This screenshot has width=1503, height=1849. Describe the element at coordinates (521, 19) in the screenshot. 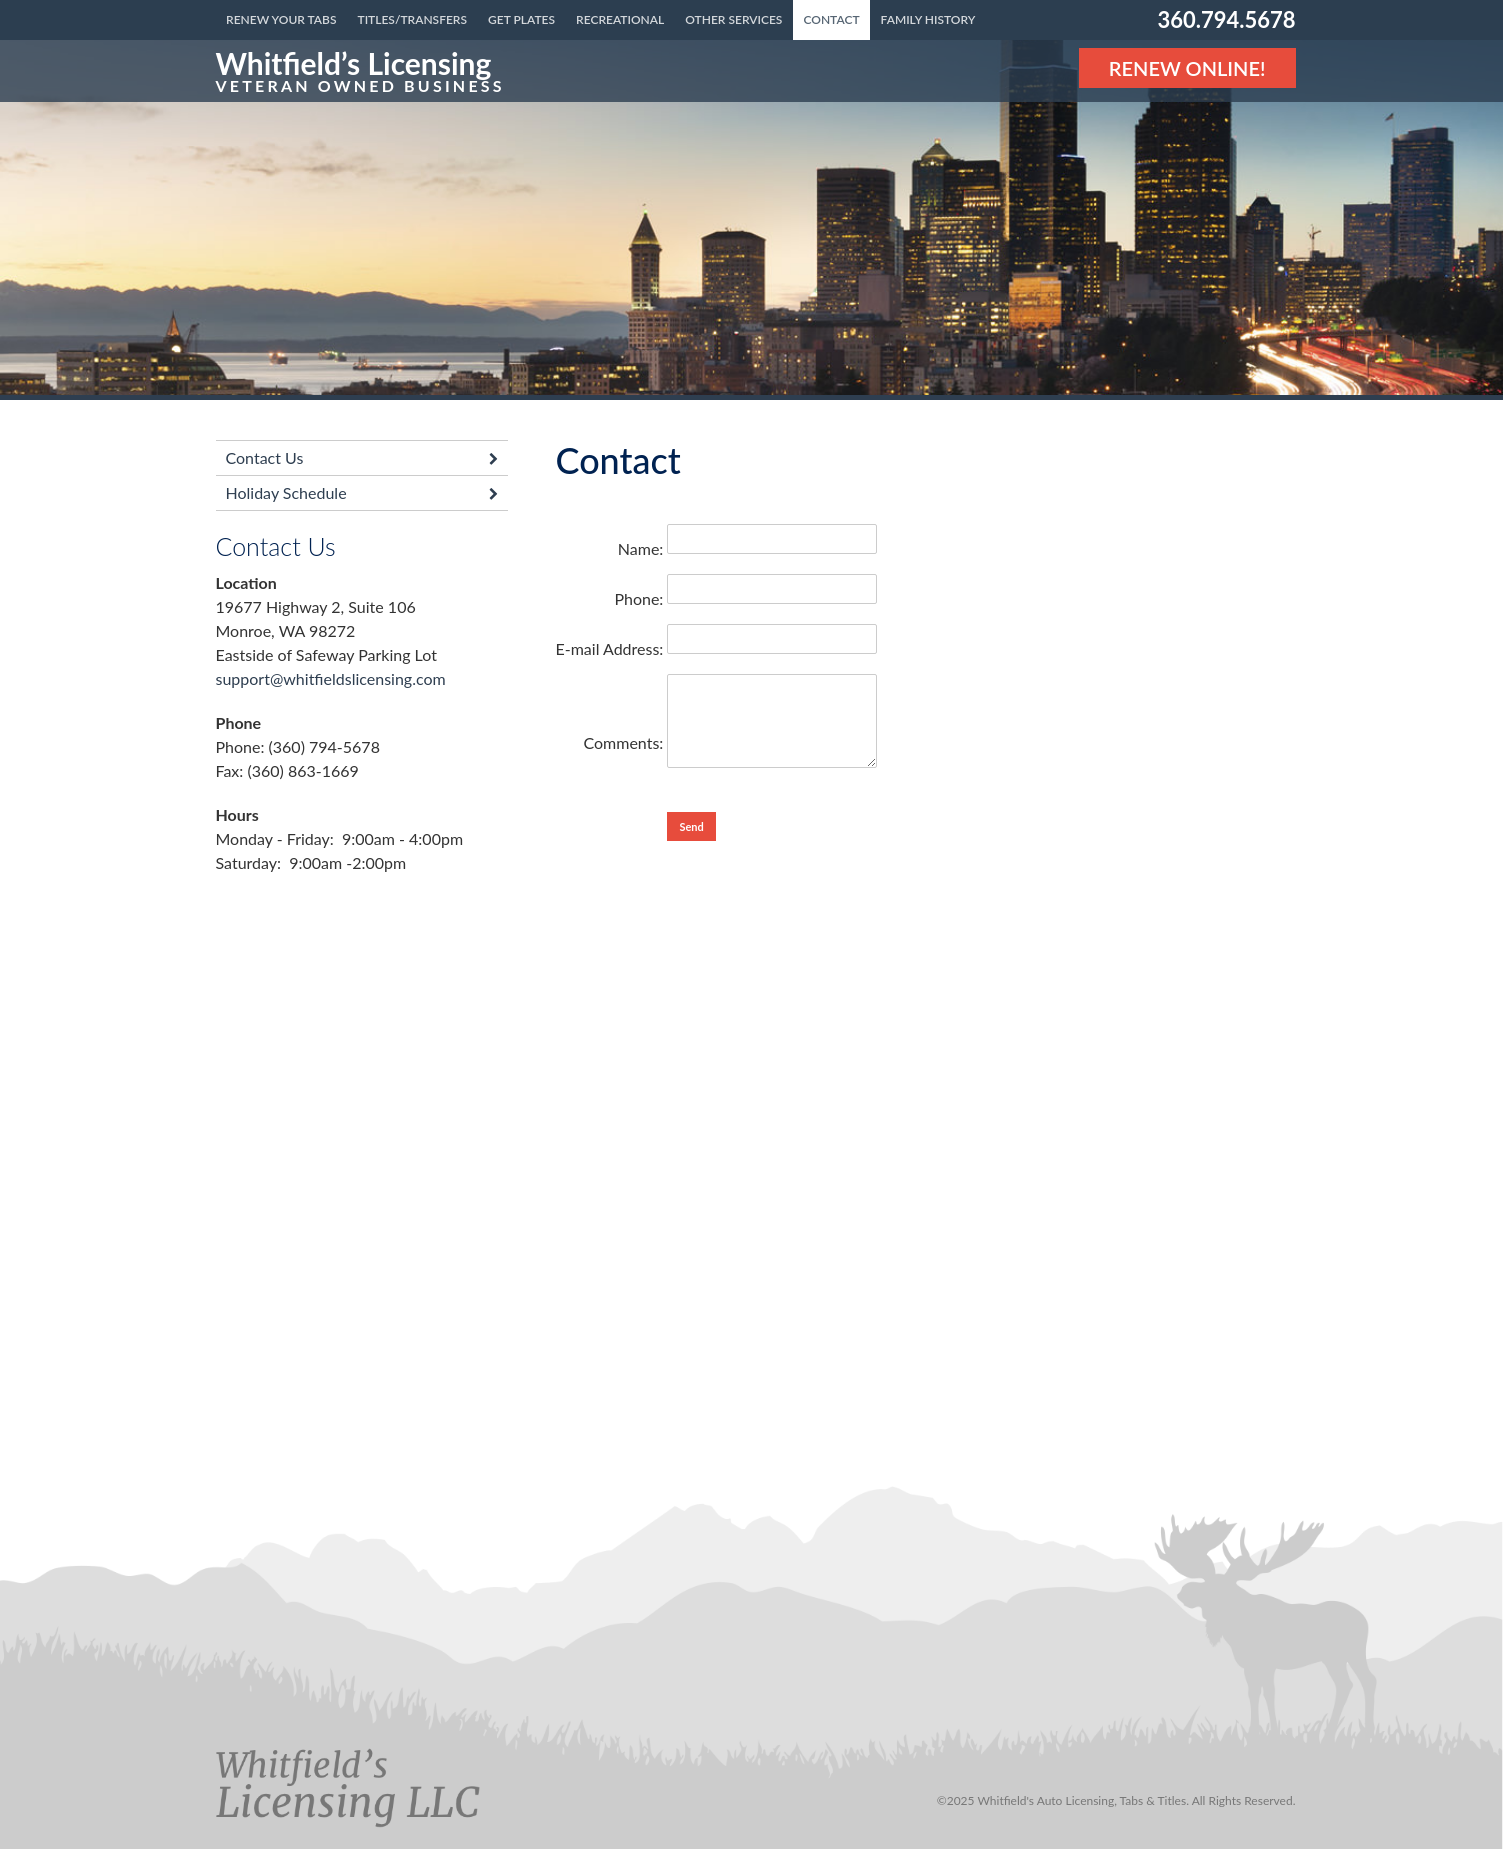

I see `Get Plates` at that location.